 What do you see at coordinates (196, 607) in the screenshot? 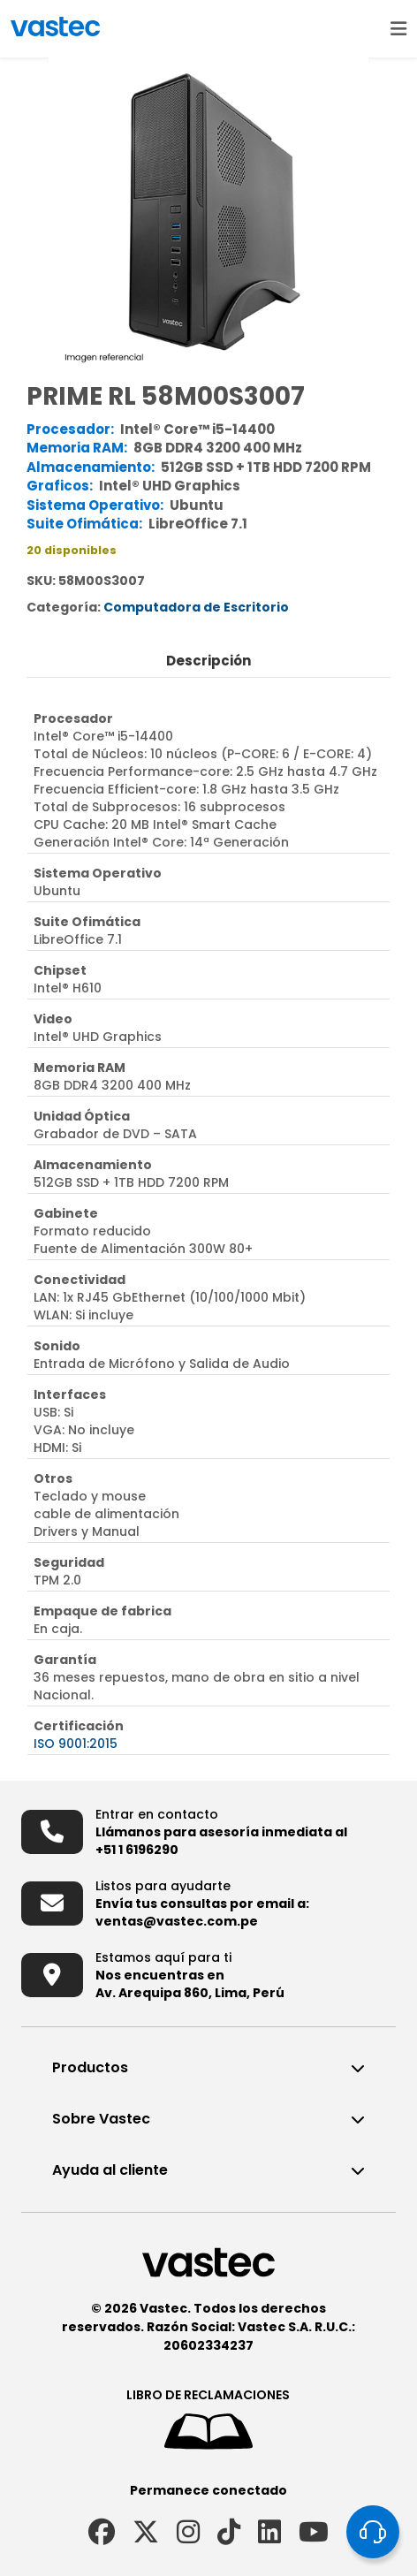
I see `Computadora de Escritorio` at bounding box center [196, 607].